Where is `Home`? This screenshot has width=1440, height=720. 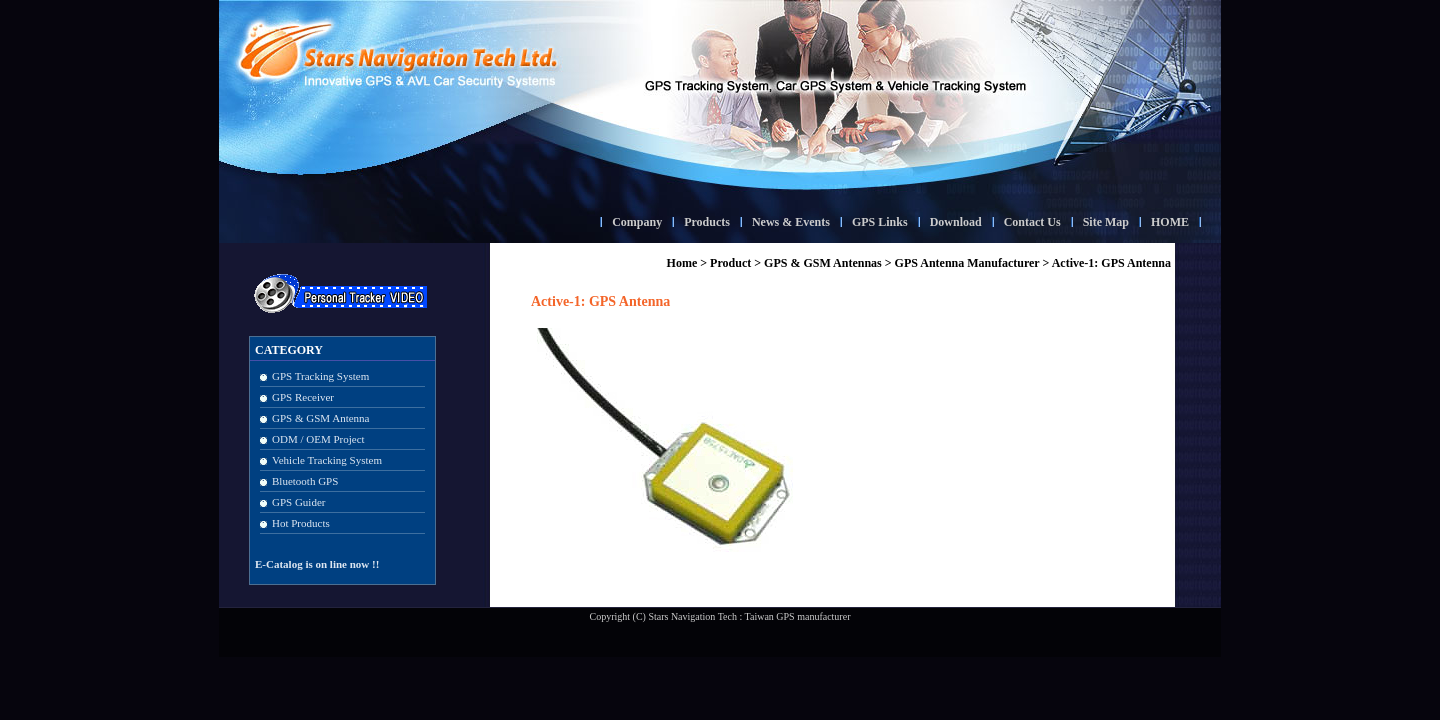 Home is located at coordinates (682, 263).